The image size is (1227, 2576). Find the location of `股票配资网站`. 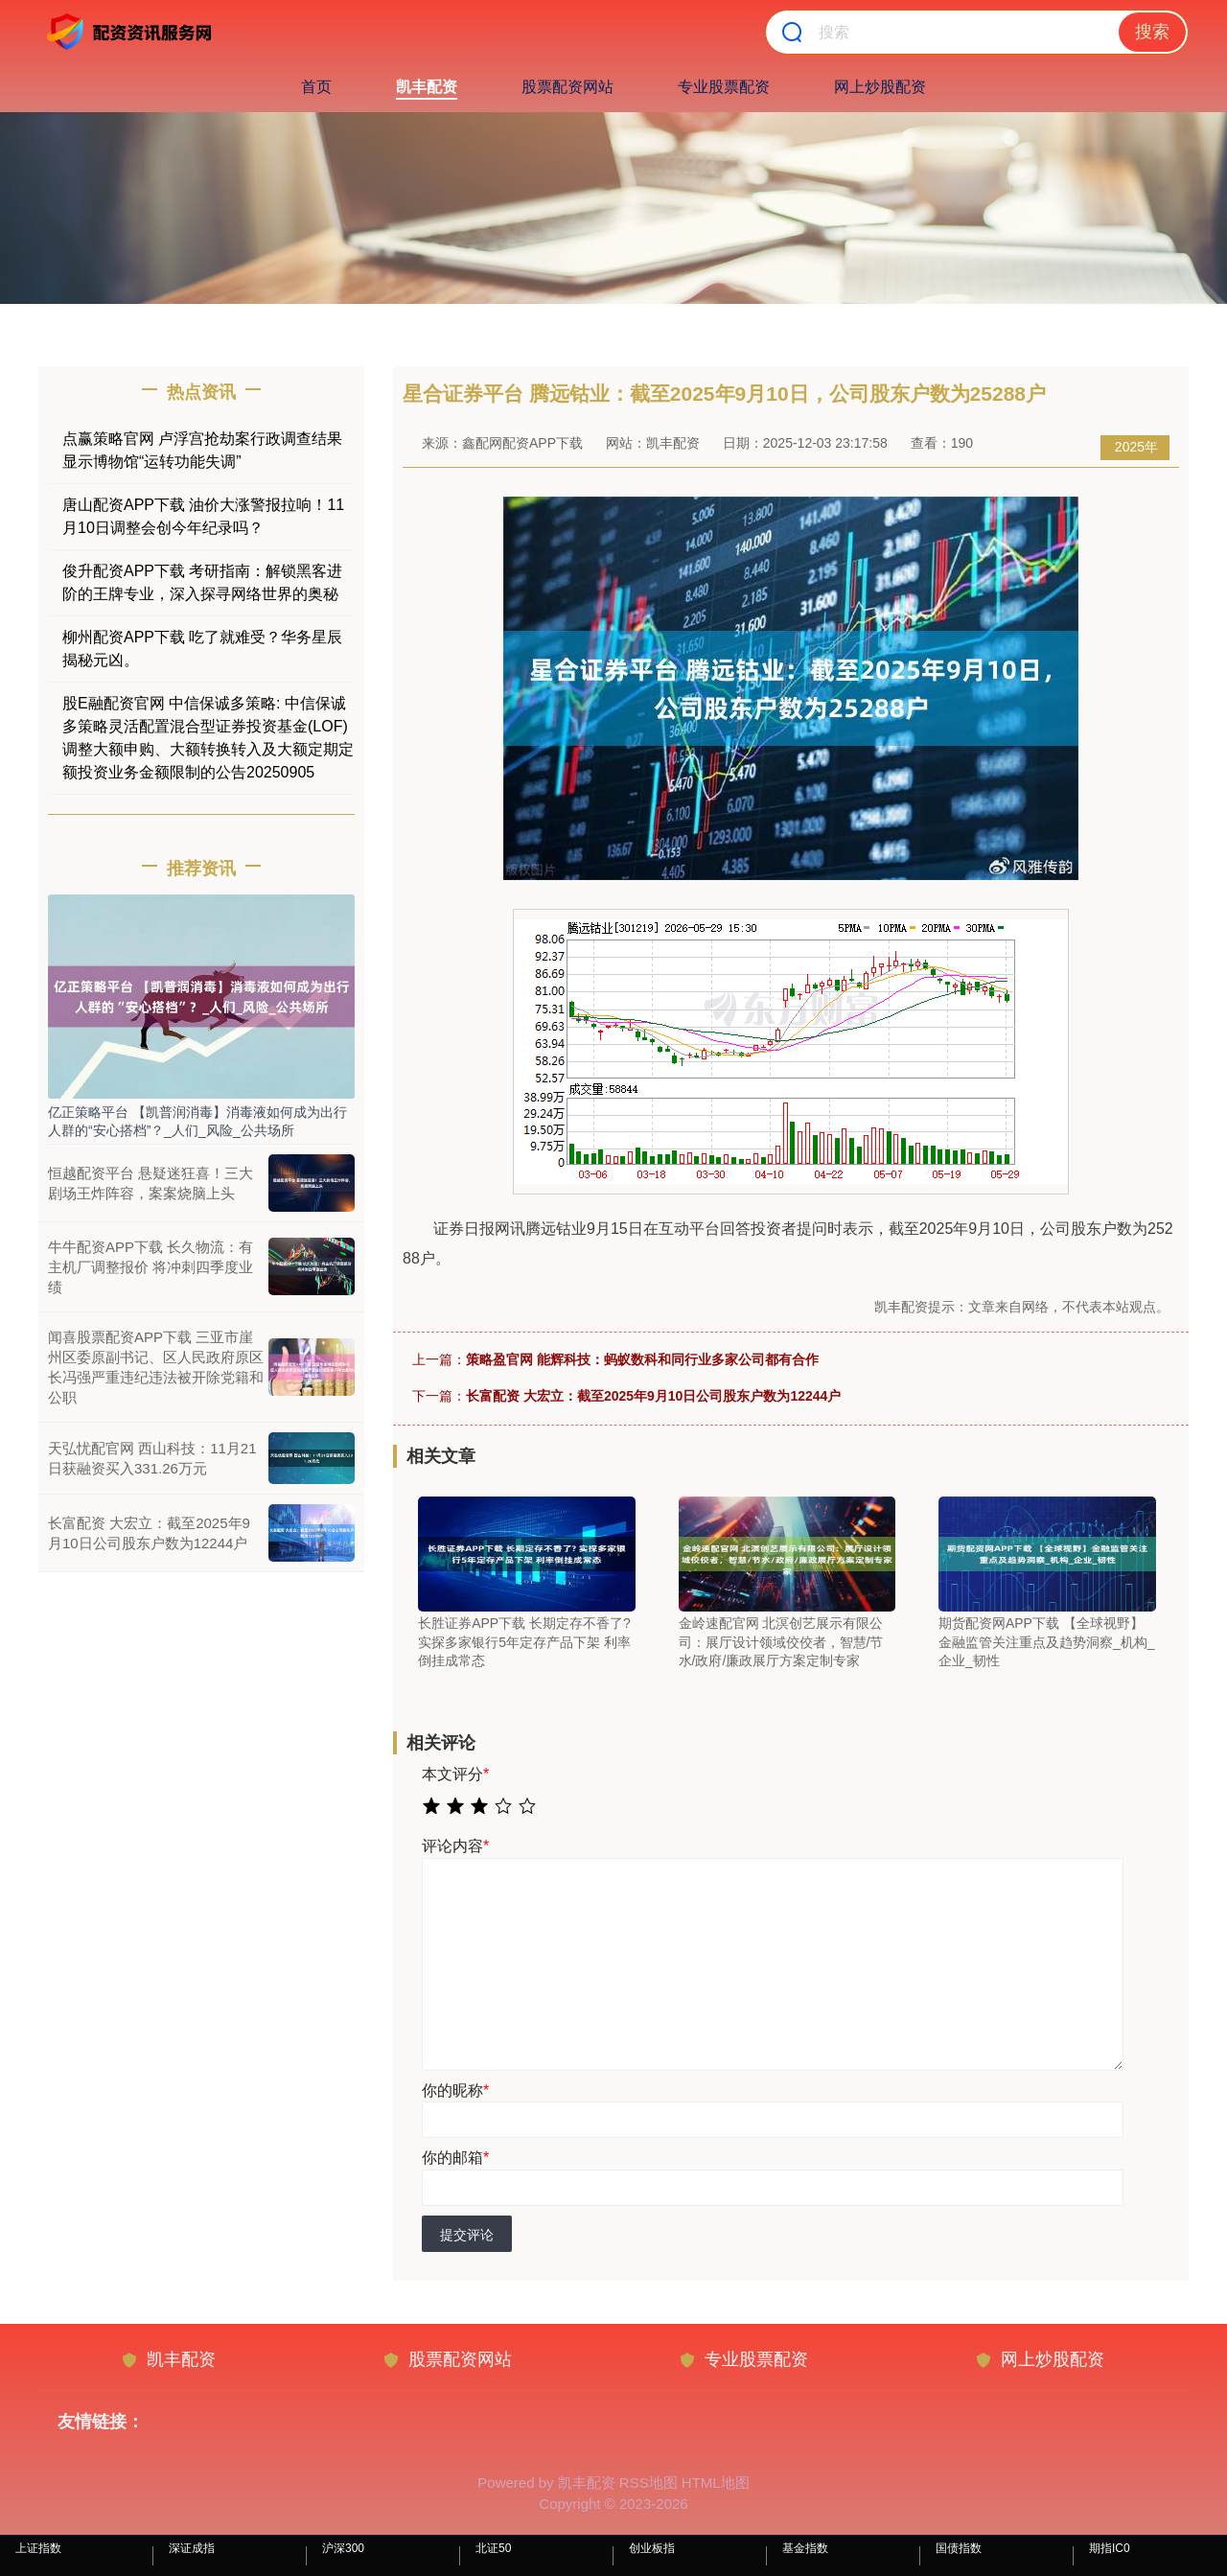

股票配资网站 is located at coordinates (567, 87).